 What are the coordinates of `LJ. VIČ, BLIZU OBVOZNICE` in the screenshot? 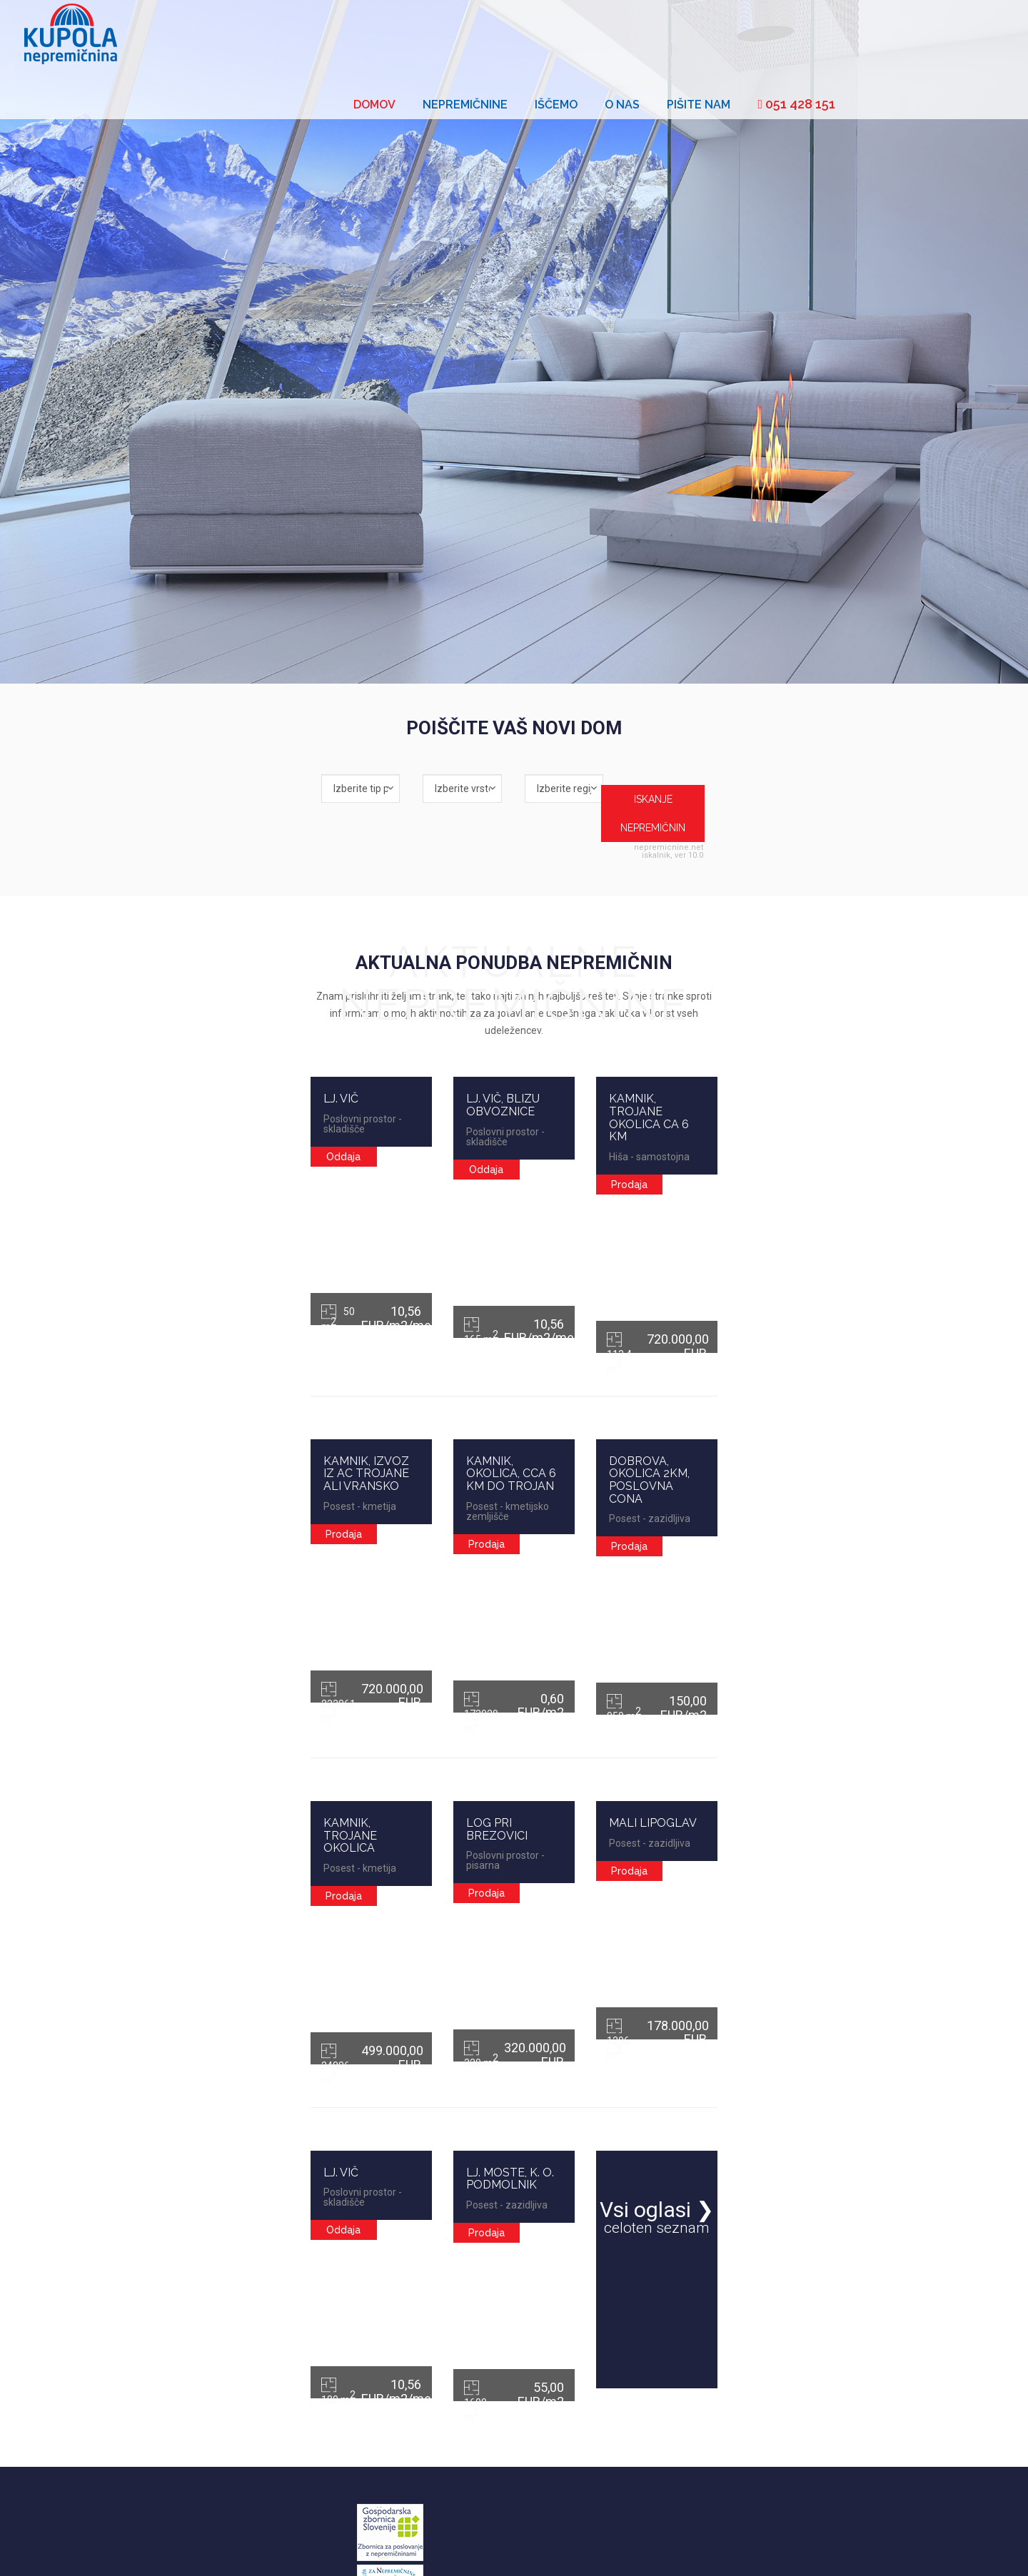 It's located at (467, 1018).